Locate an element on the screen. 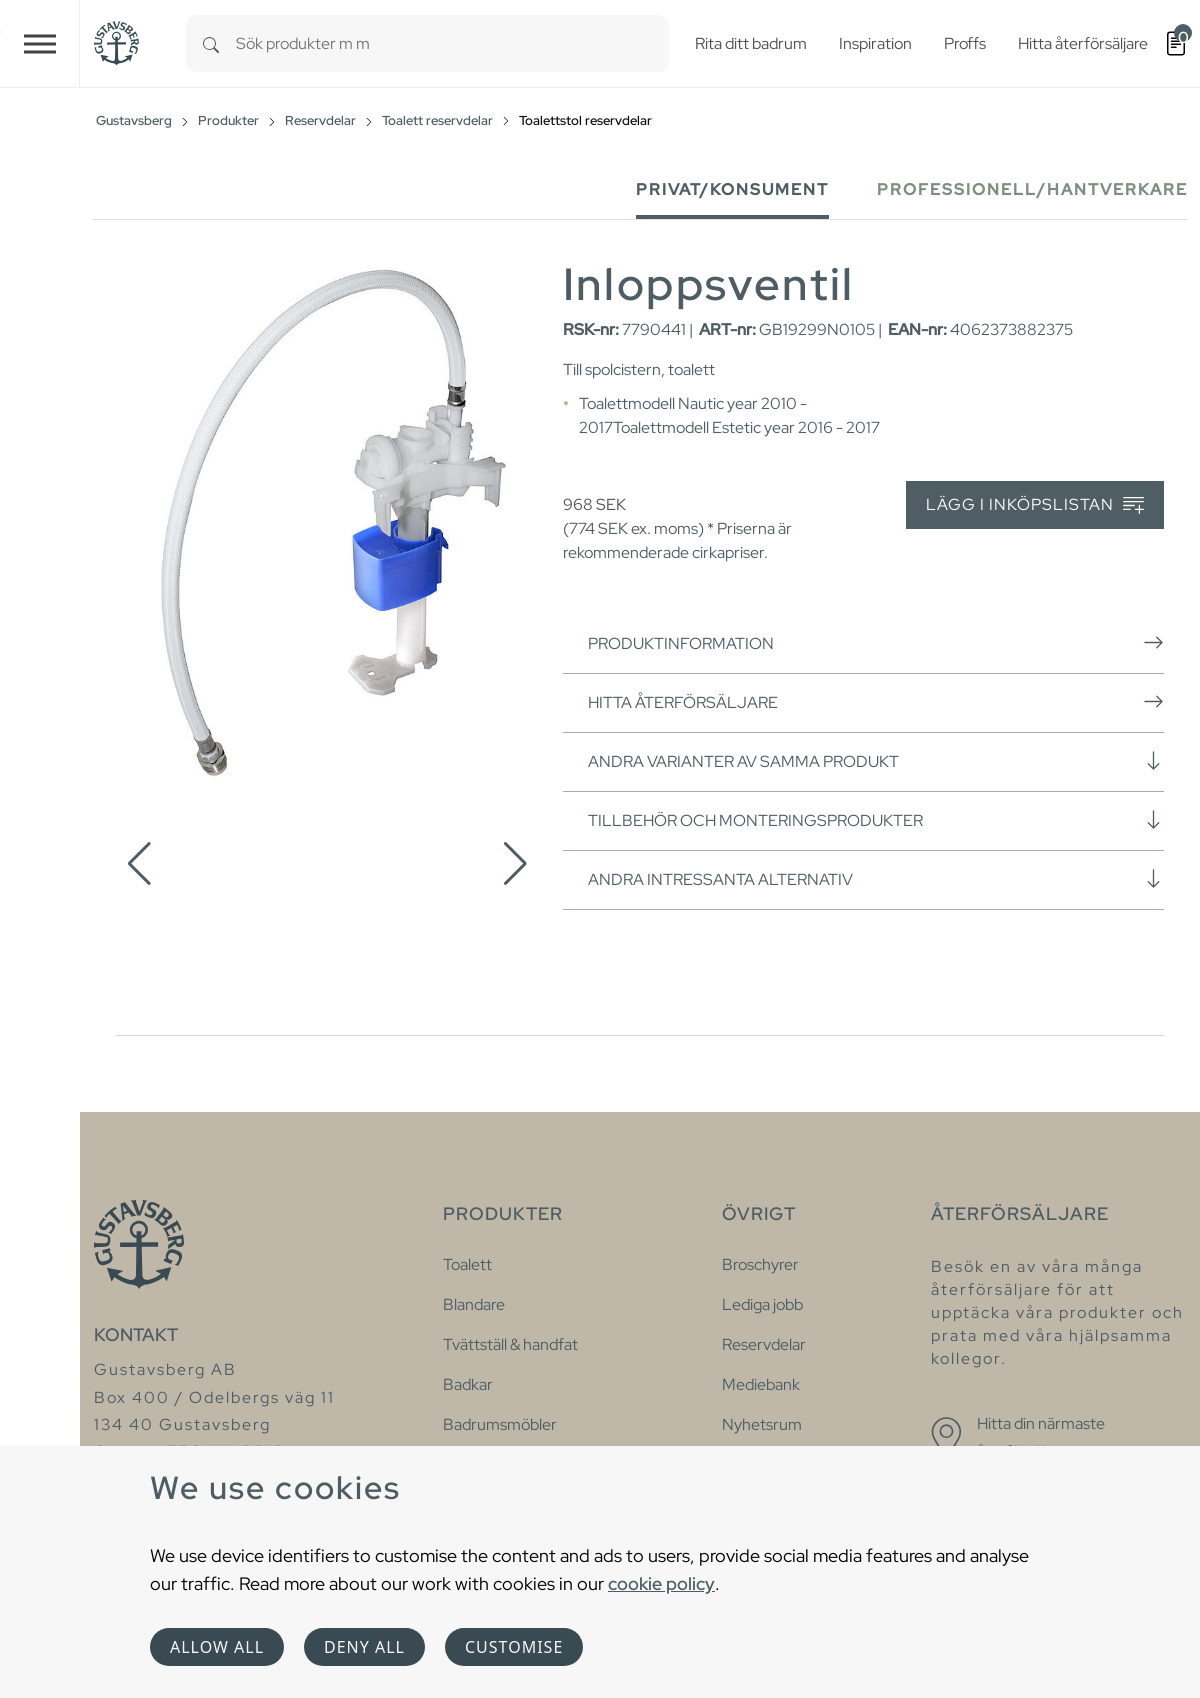 The image size is (1200, 1698). Allow all is located at coordinates (217, 1647).